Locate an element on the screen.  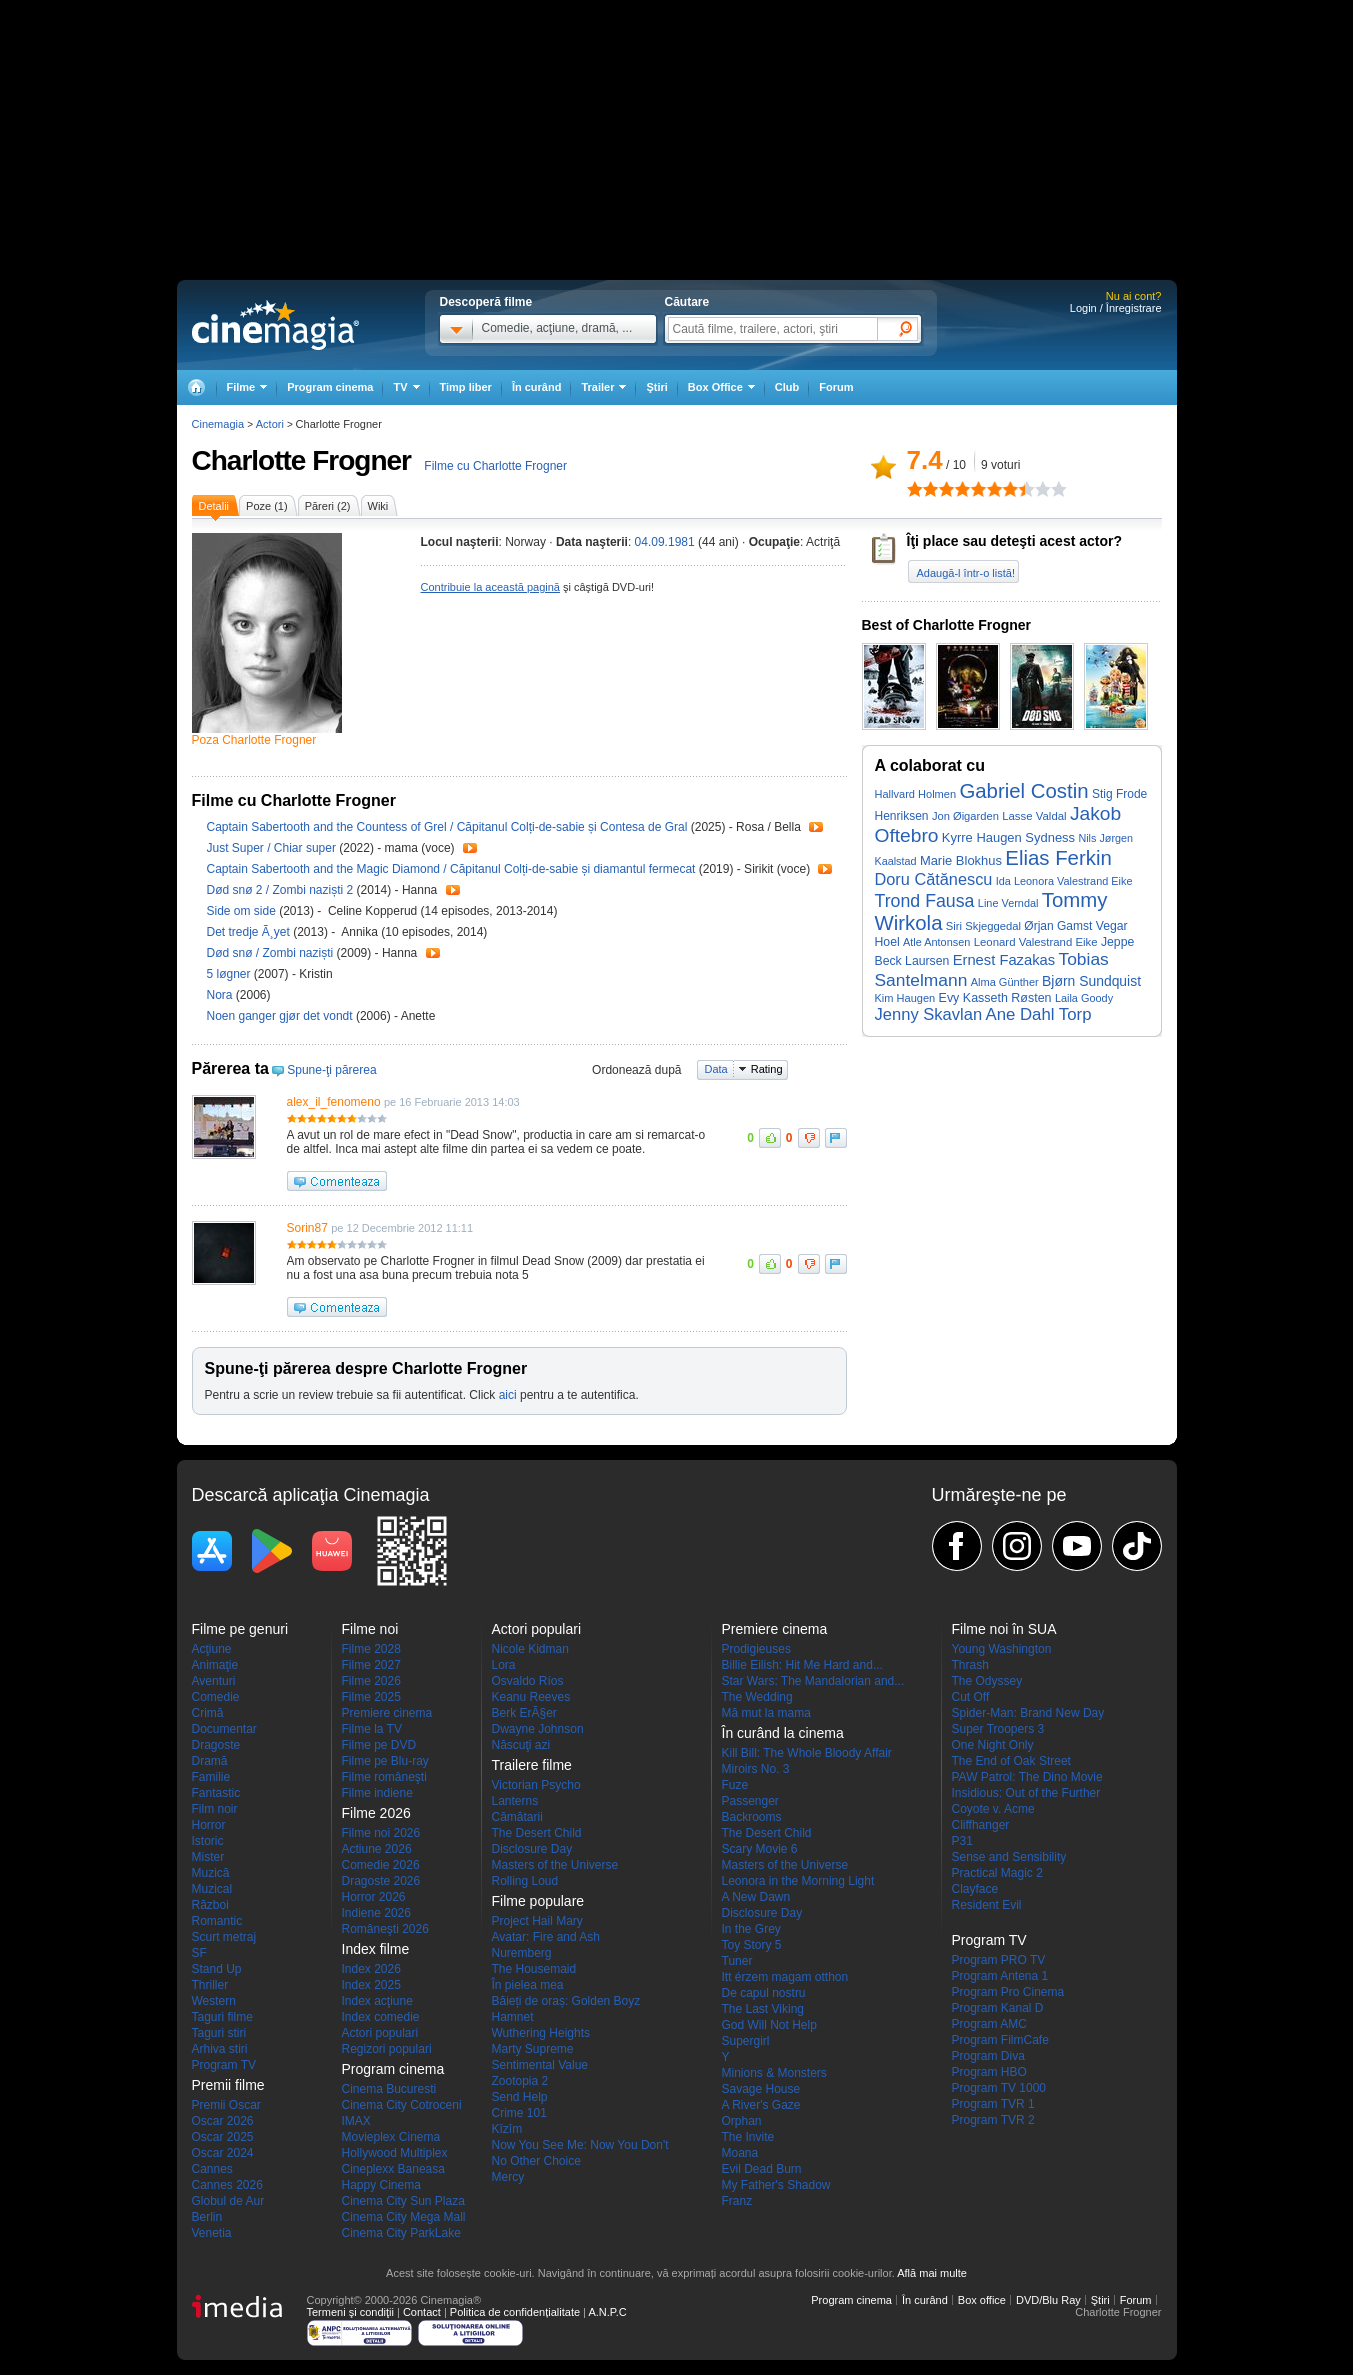
În curând la cinema is located at coordinates (783, 1733).